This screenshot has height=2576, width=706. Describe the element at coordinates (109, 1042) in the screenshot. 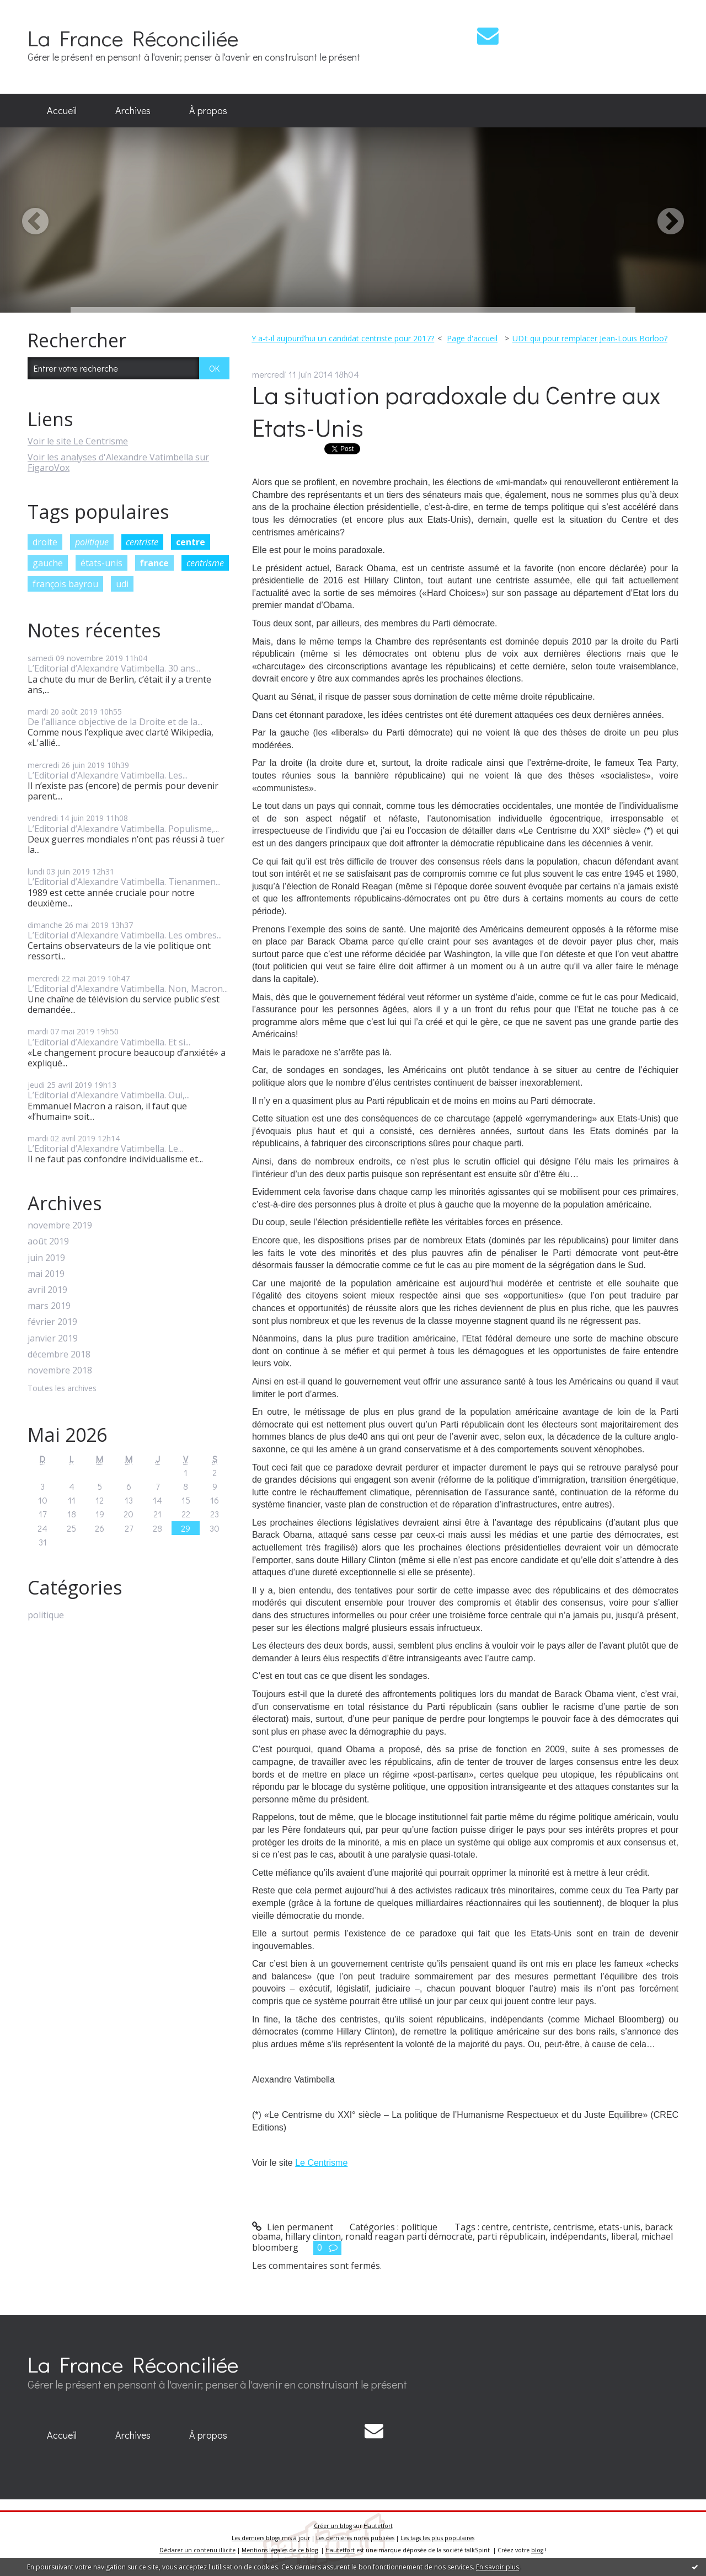

I see `L’Editorial d’Alexandre Vatimbella. Et si...` at that location.